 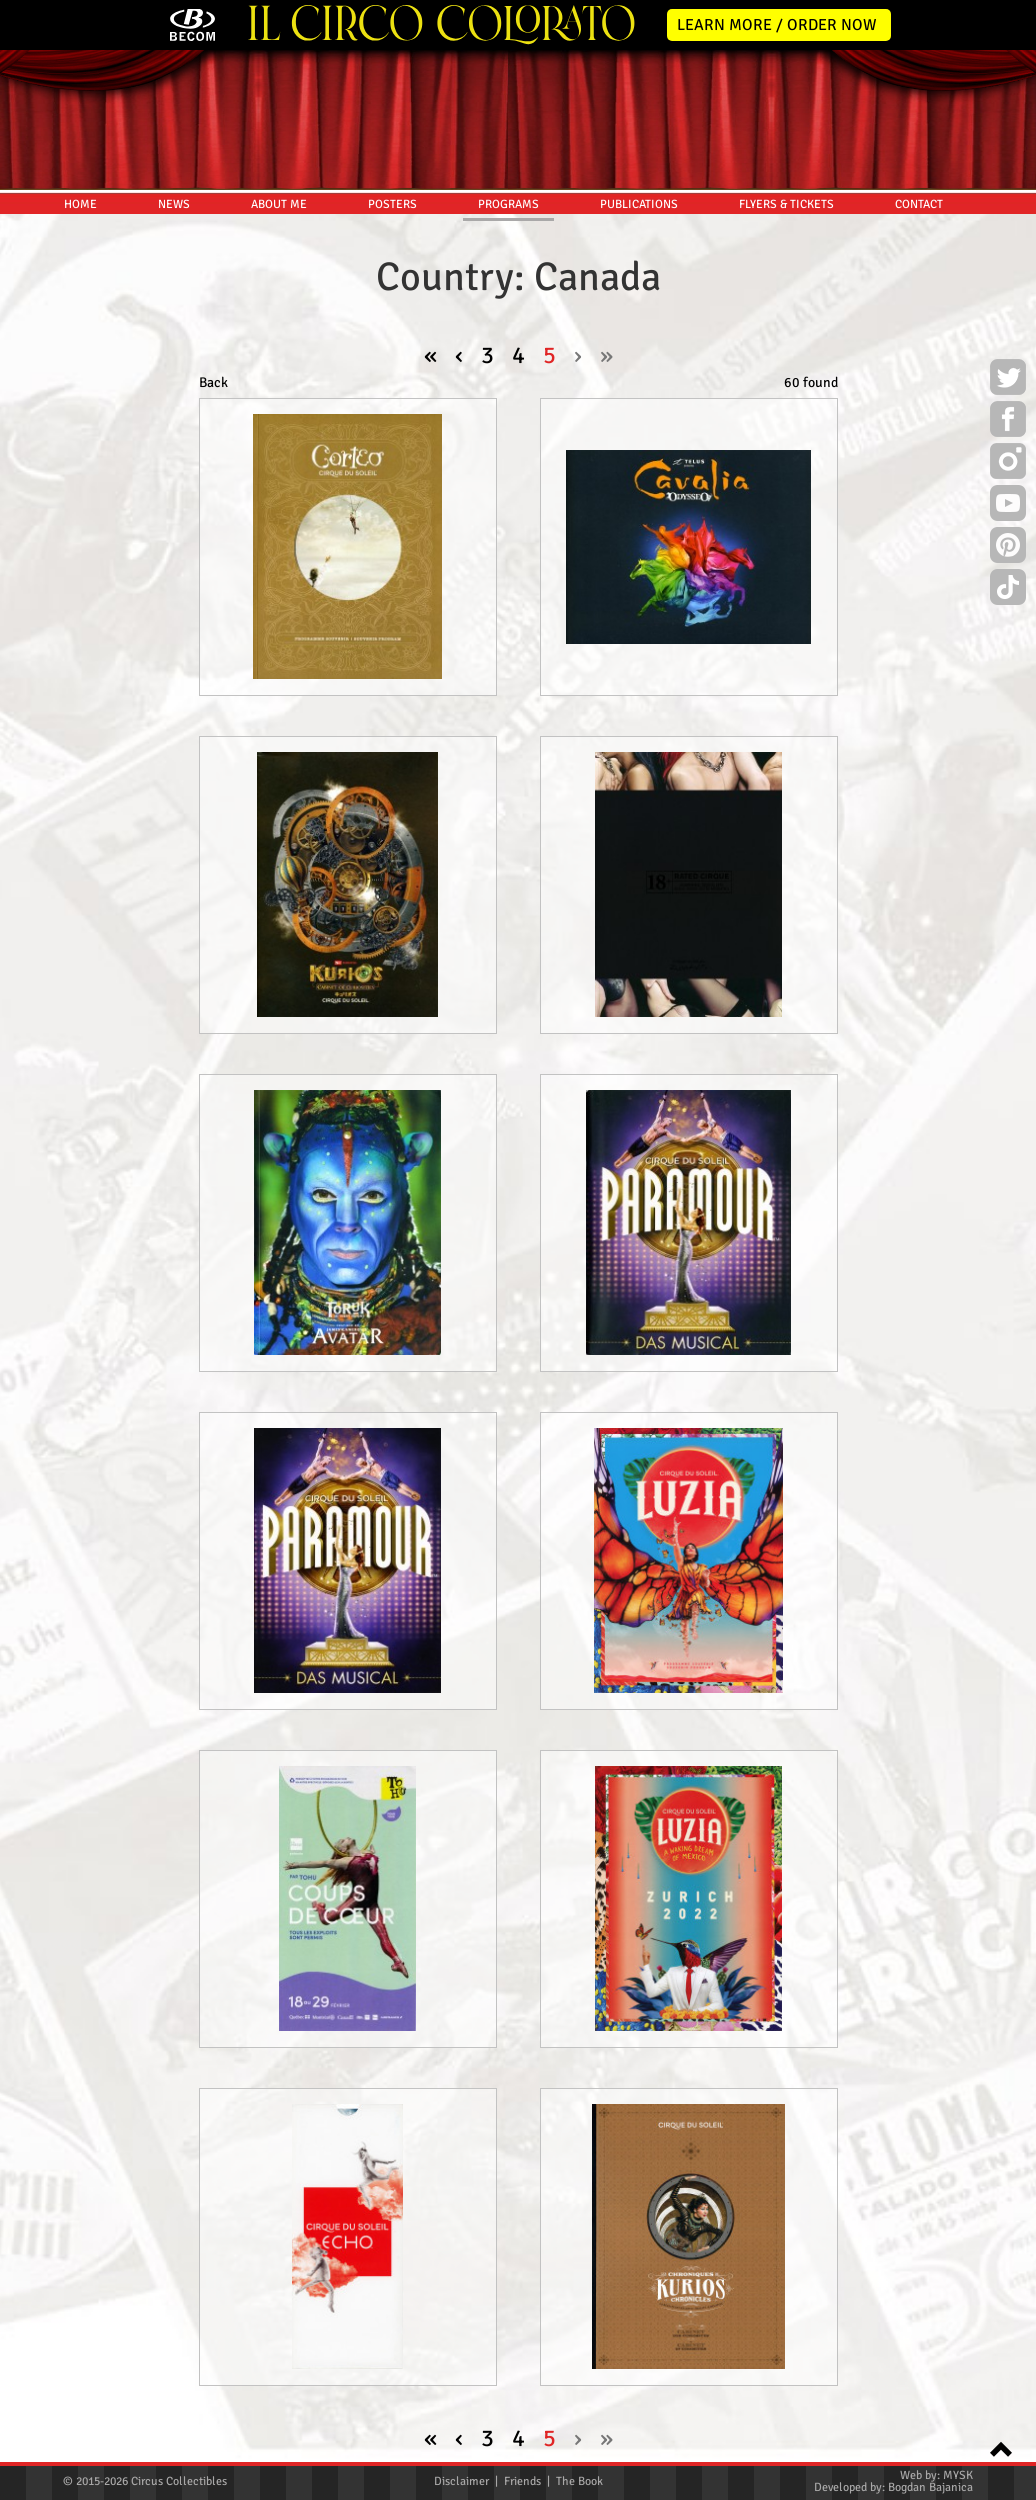 What do you see at coordinates (639, 204) in the screenshot?
I see `PUBLICATIONS` at bounding box center [639, 204].